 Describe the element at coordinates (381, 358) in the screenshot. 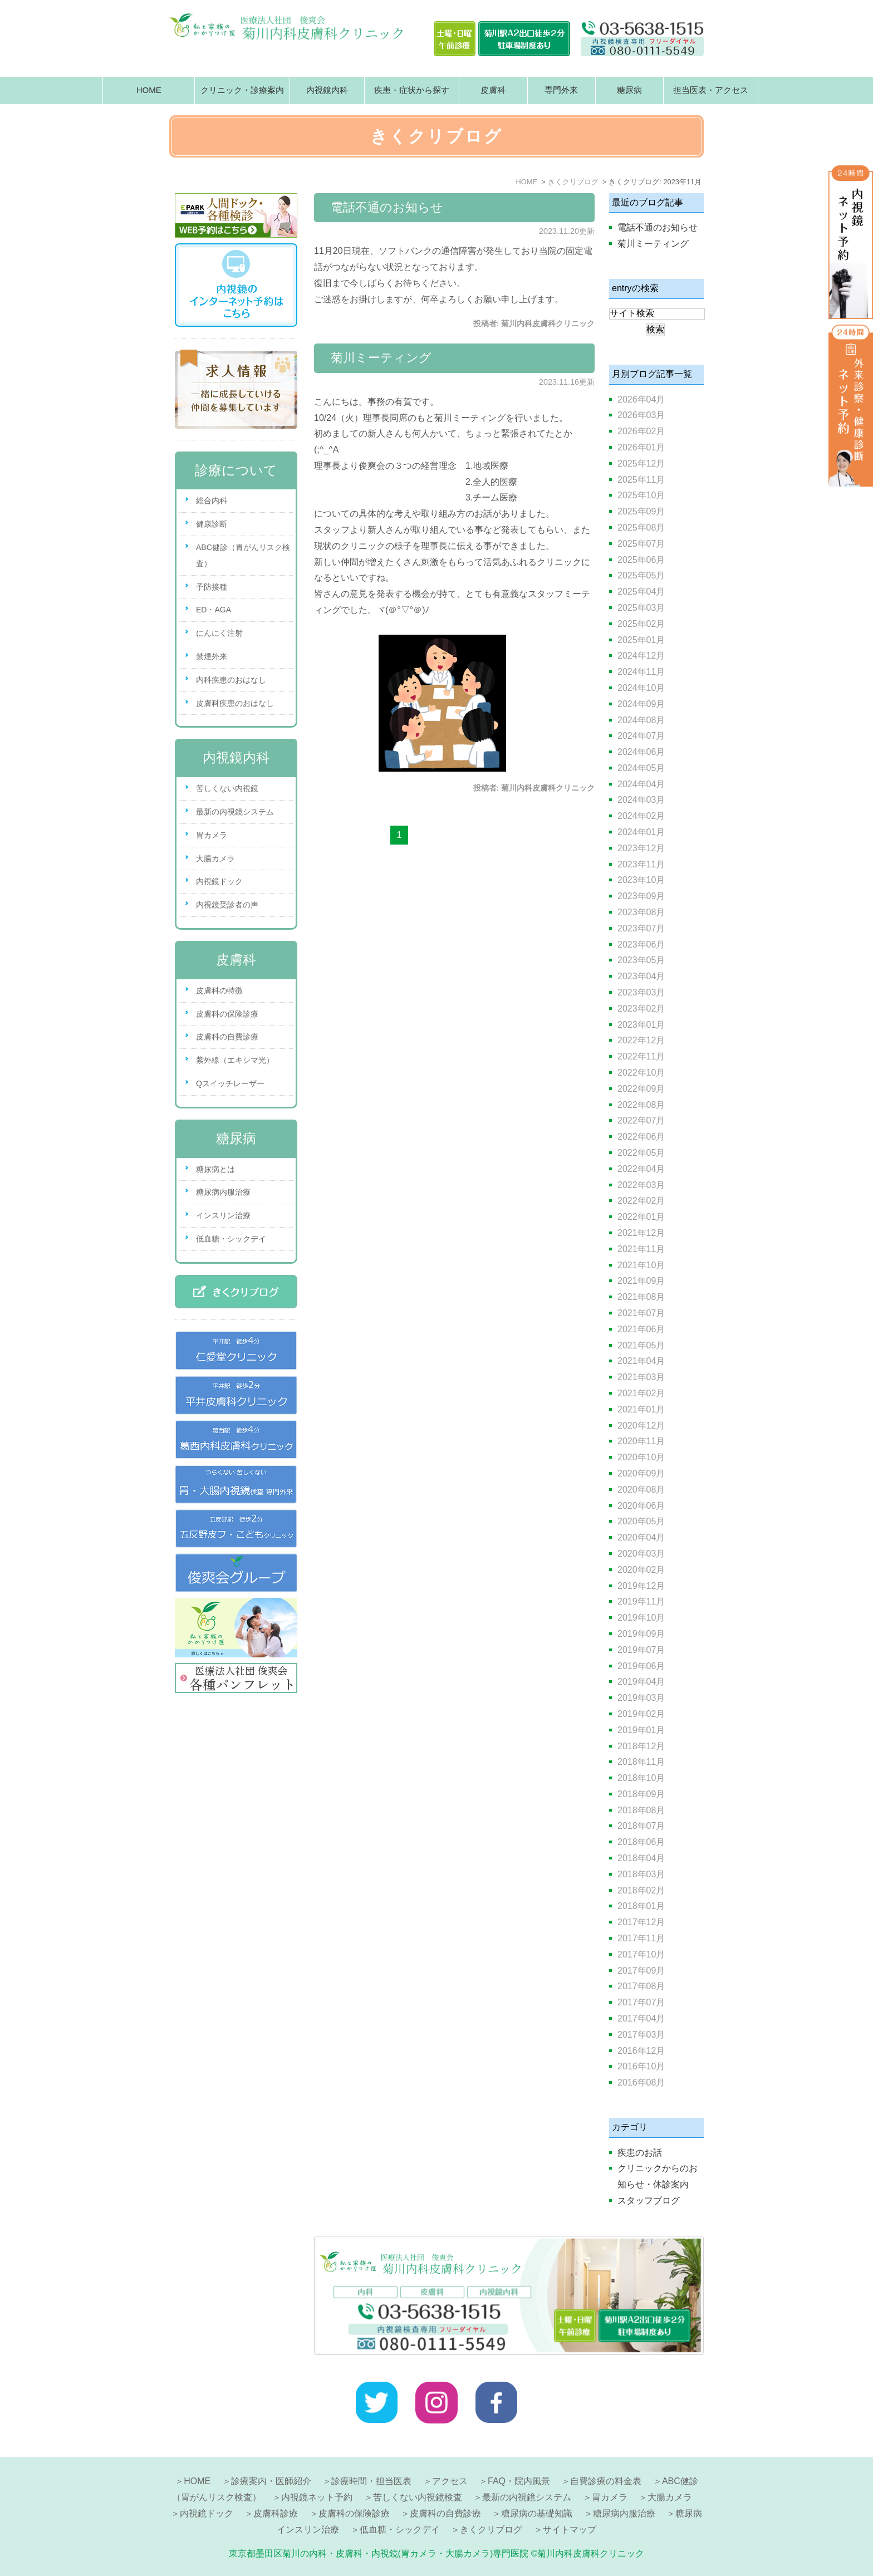

I see `菊川ミーティング` at that location.